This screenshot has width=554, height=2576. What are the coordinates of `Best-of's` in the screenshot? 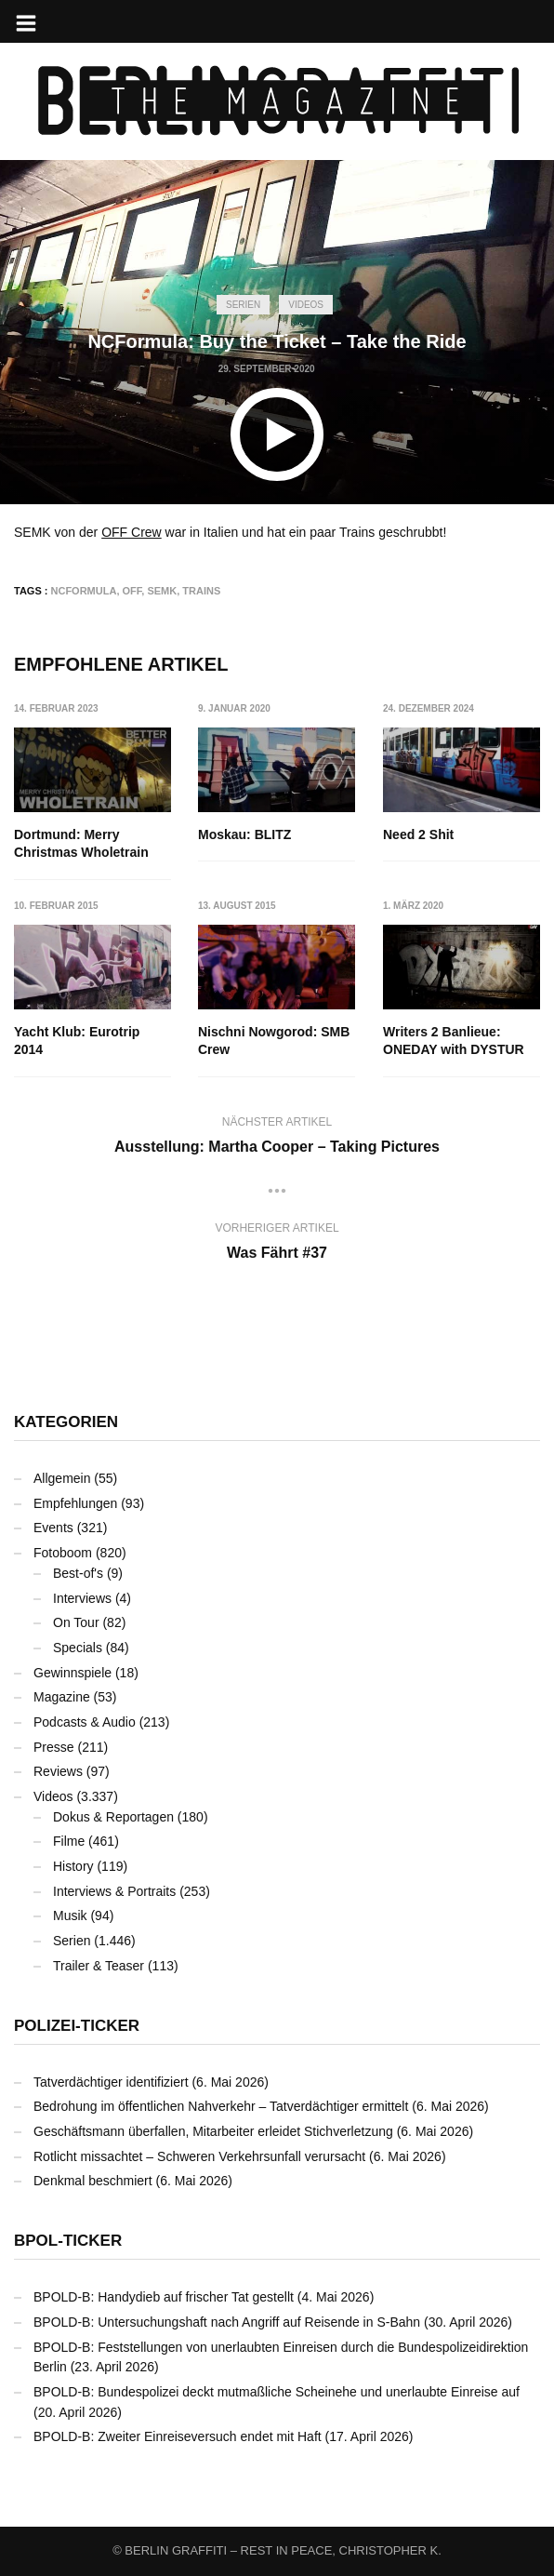 It's located at (78, 1573).